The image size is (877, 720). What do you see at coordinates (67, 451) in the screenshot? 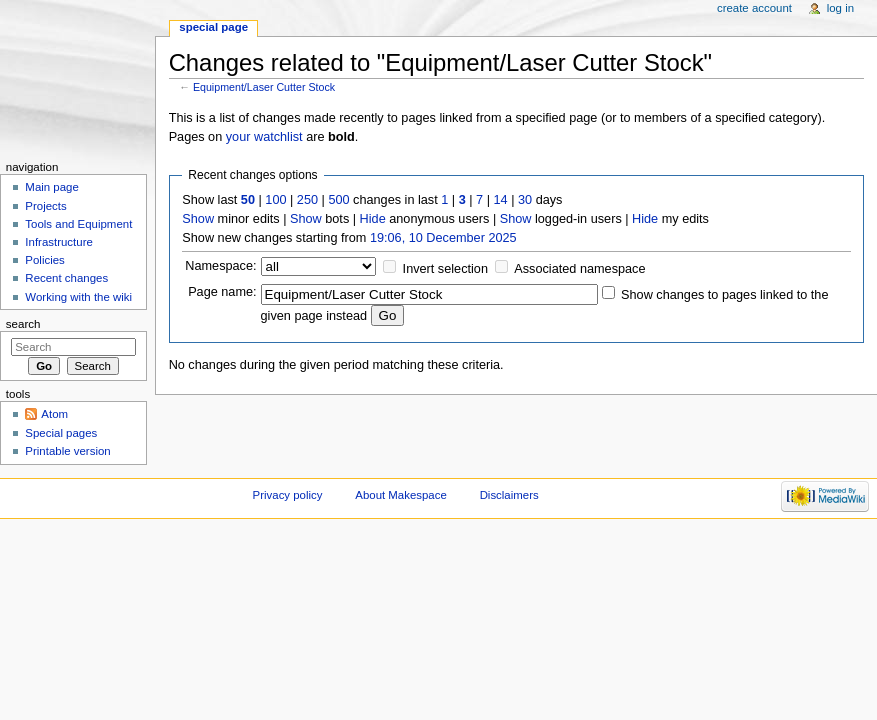
I see `Printable version` at bounding box center [67, 451].